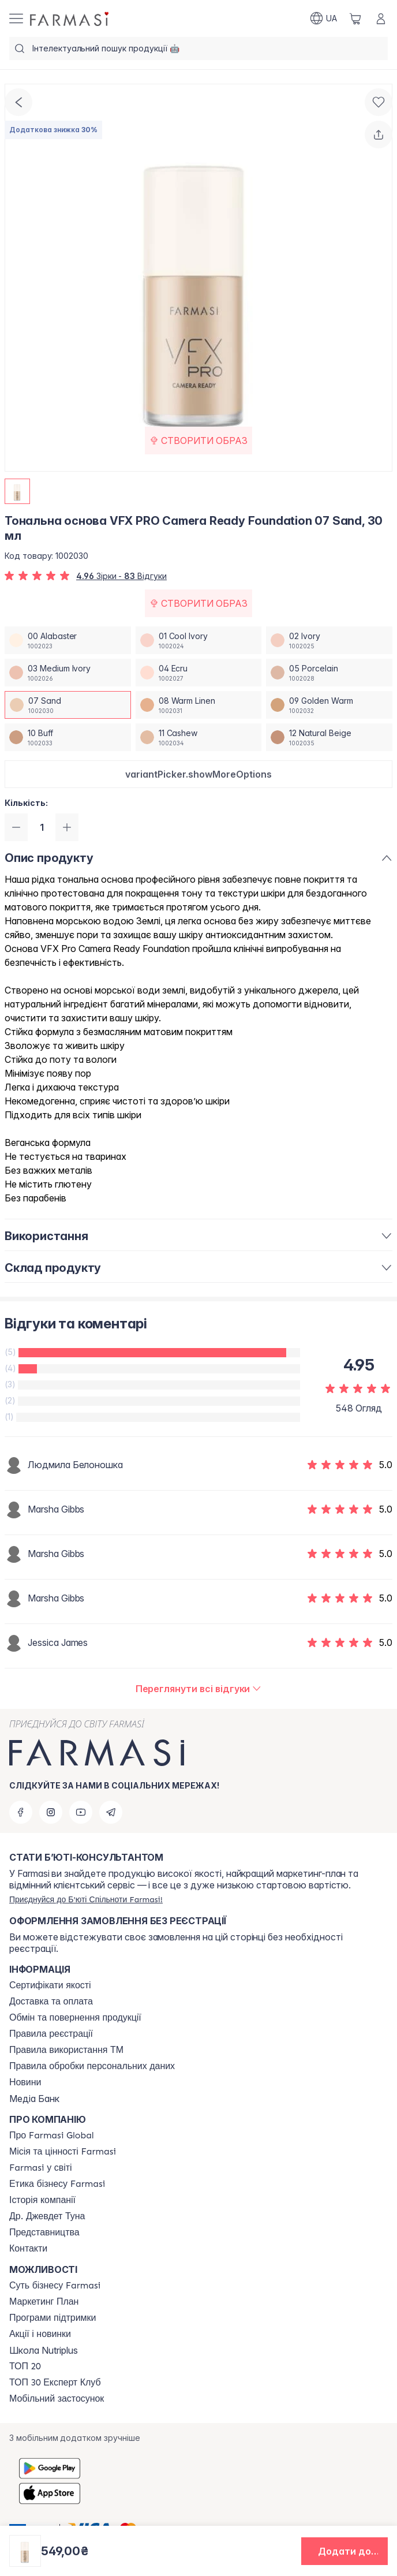 The height and width of the screenshot is (2576, 397). I want to click on [/farmasi/content/top20], so click(25, 2366).